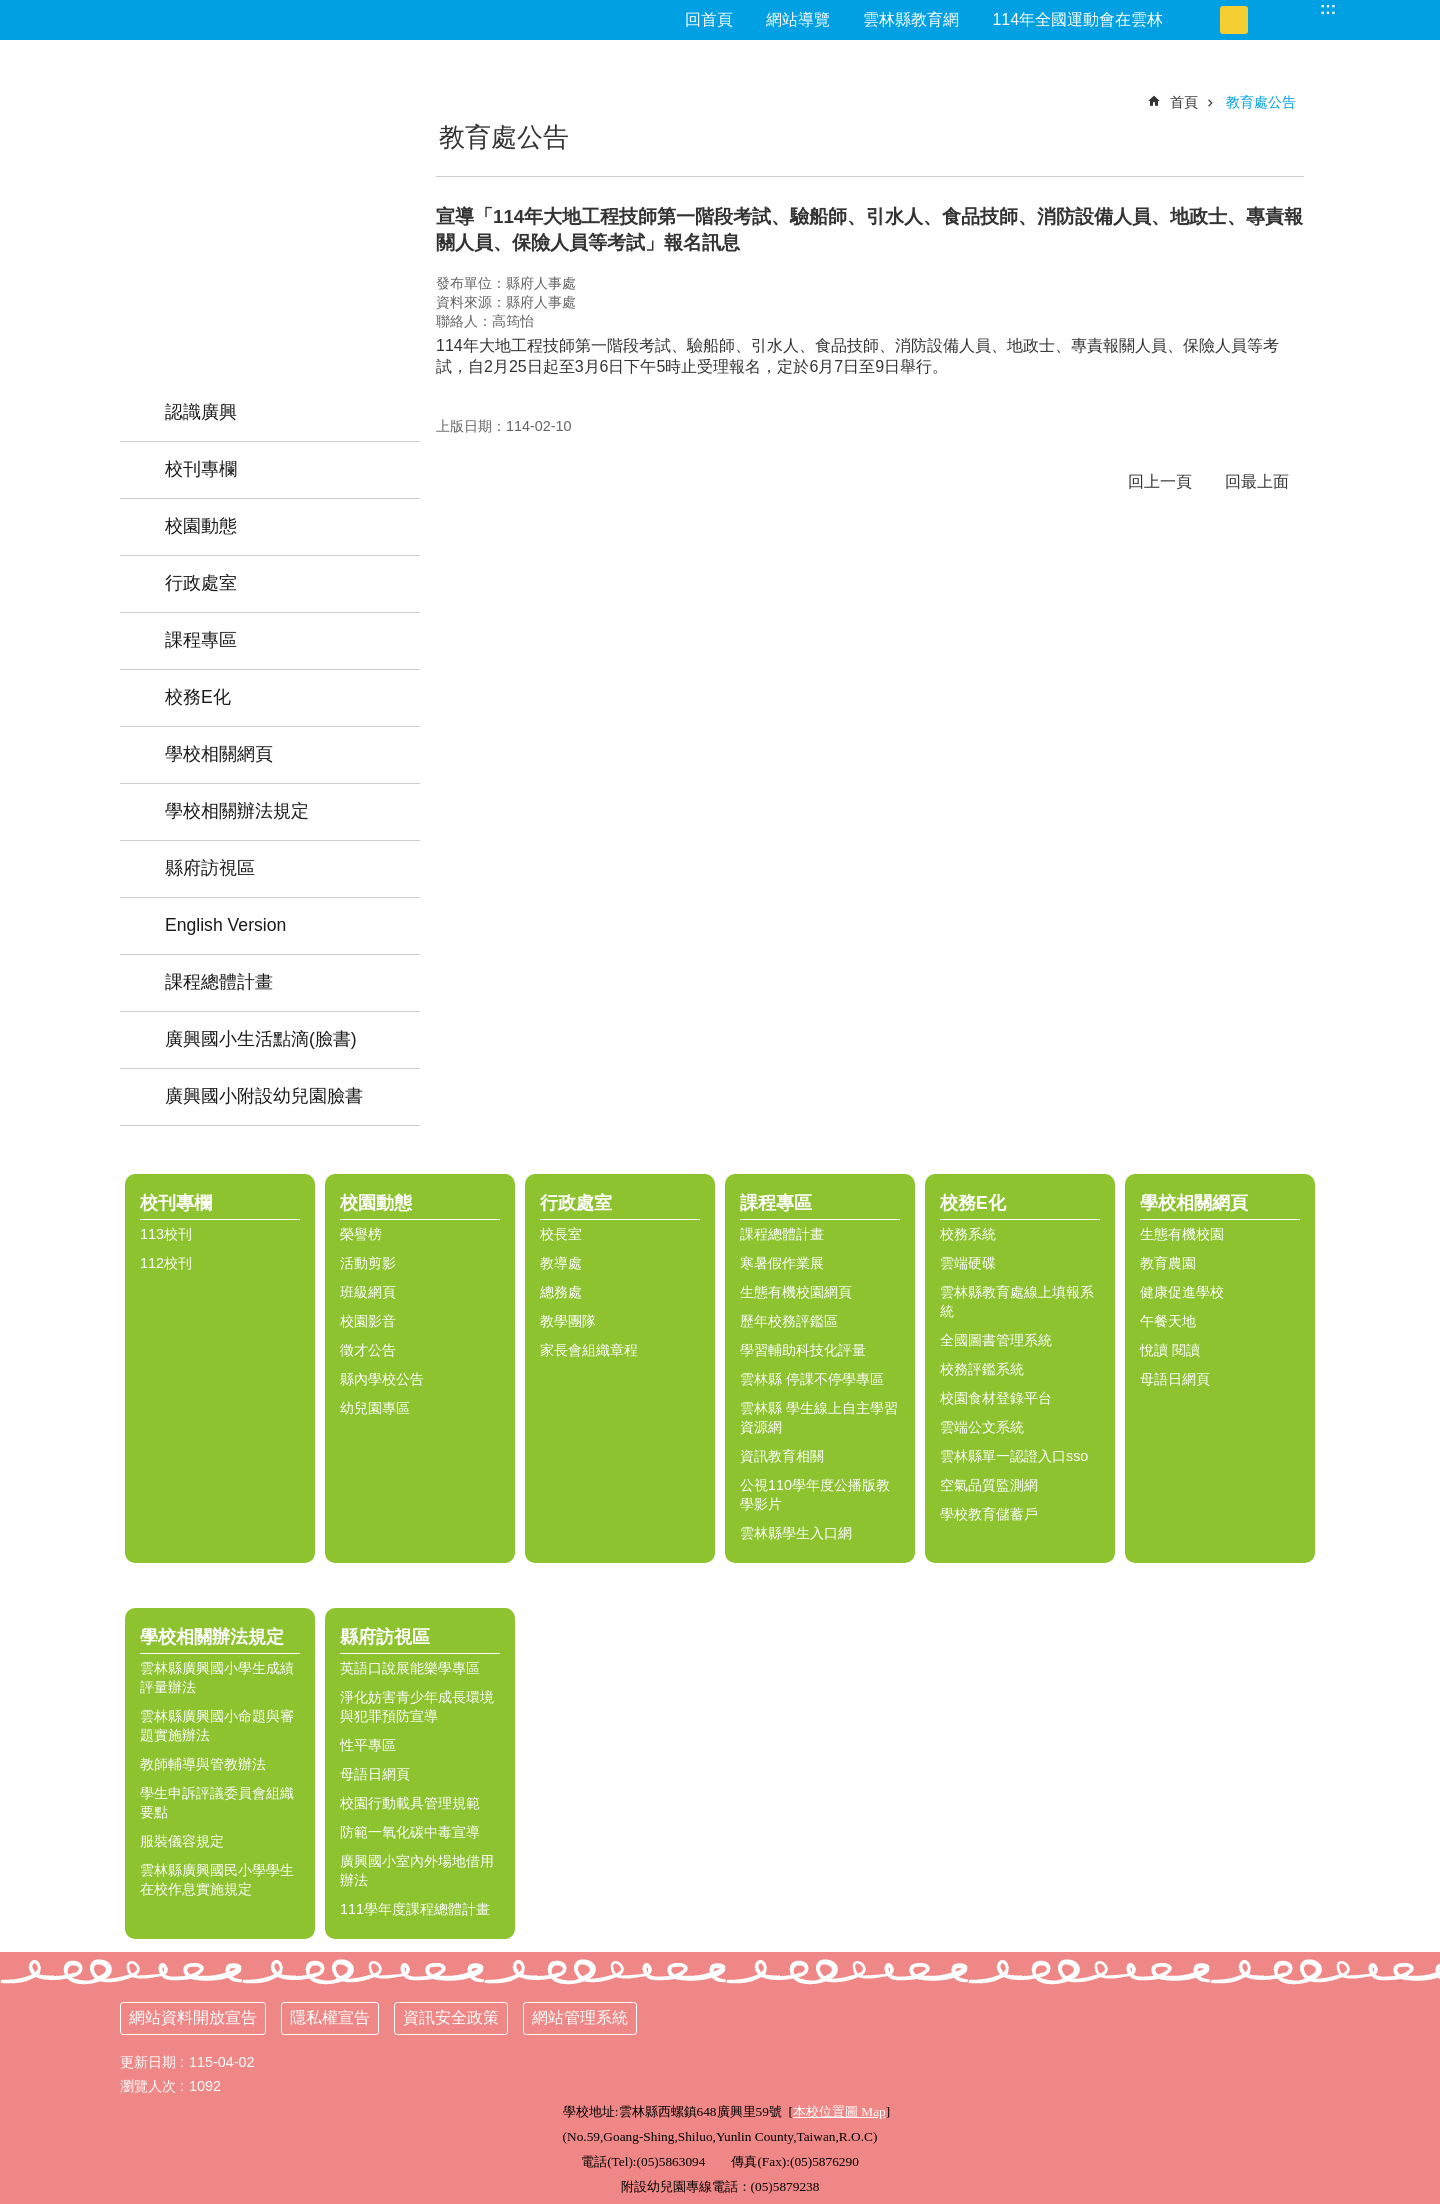 The height and width of the screenshot is (2204, 1440). What do you see at coordinates (982, 1427) in the screenshot?
I see `雲端公文系統 [link]` at bounding box center [982, 1427].